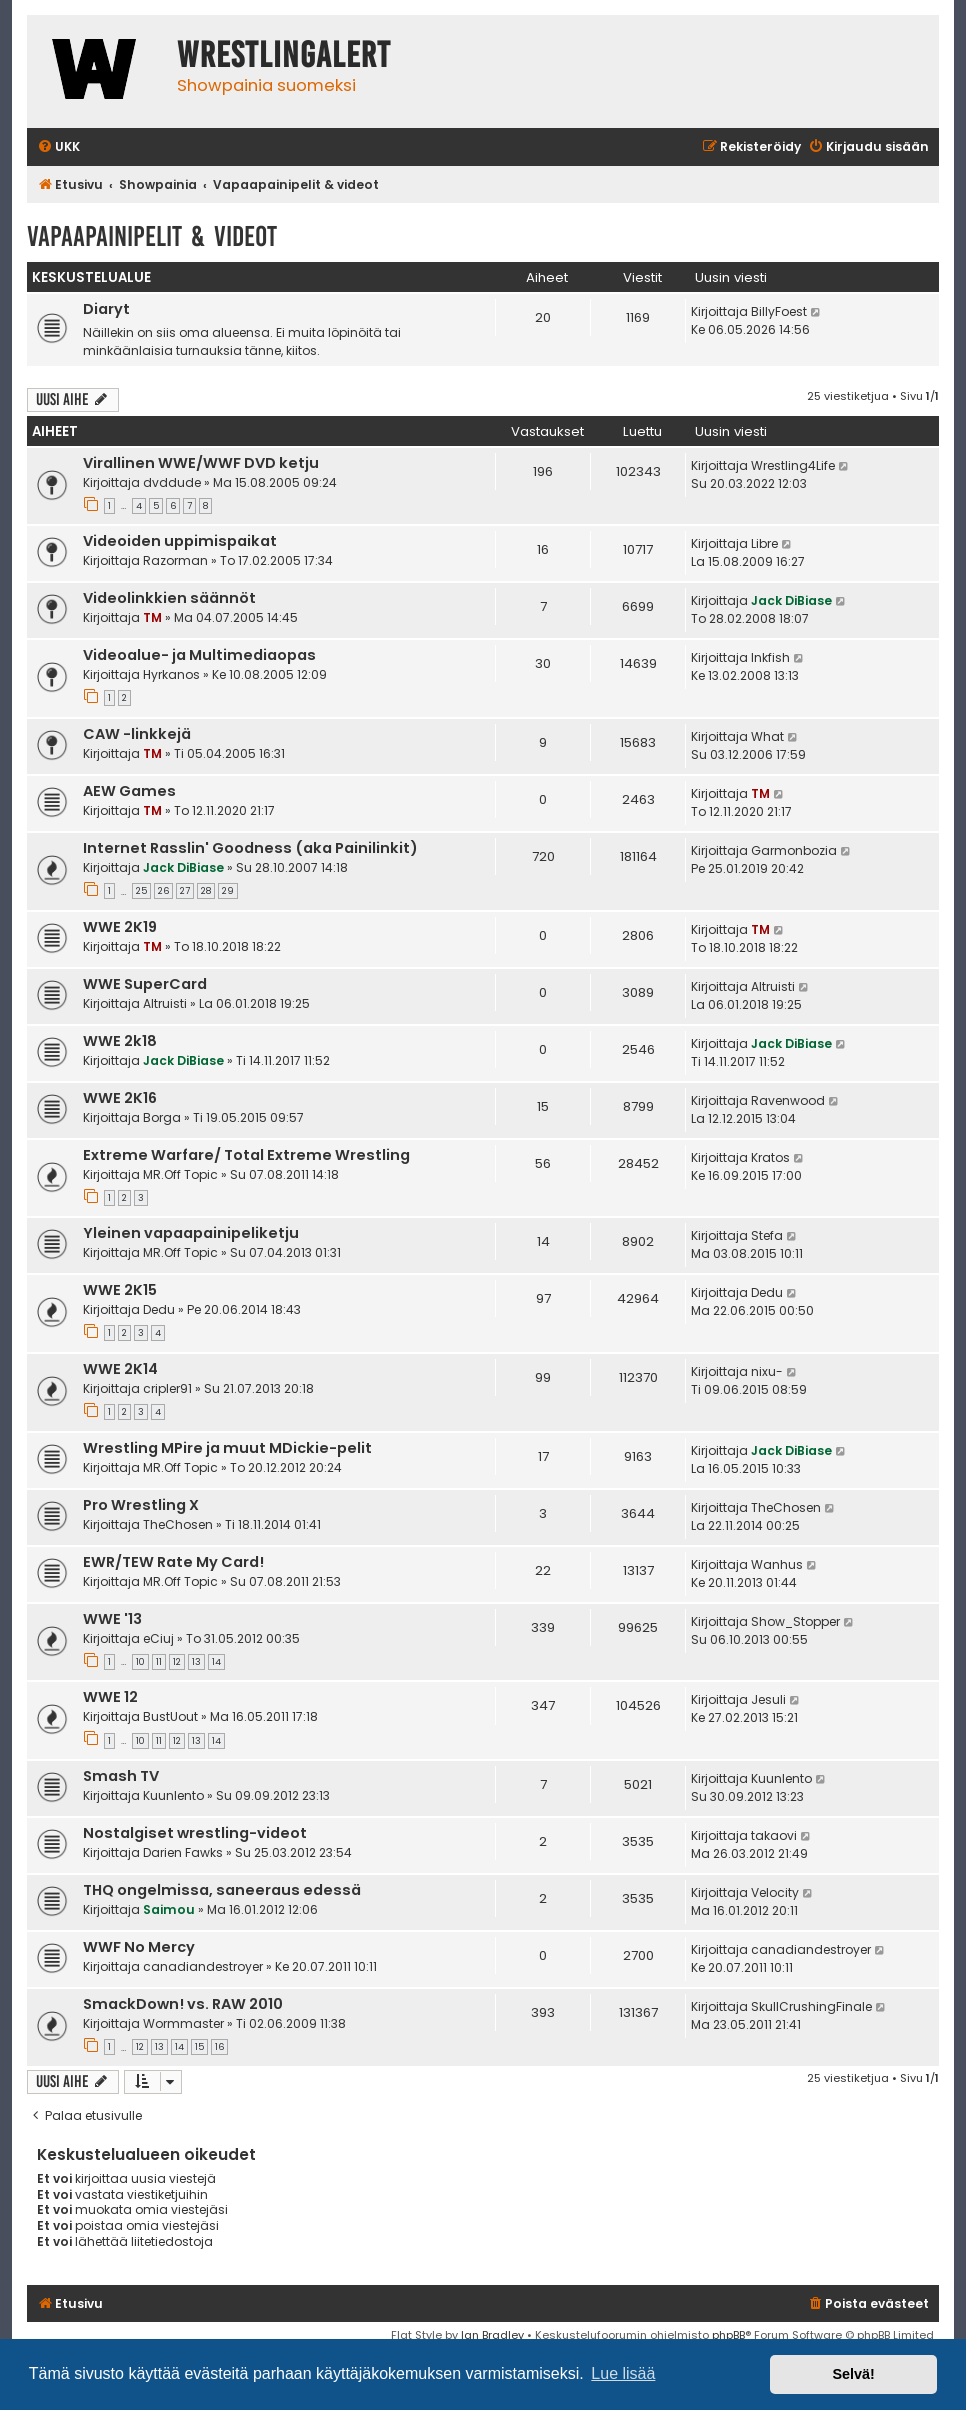 The image size is (966, 2410). I want to click on Selvä! [button], so click(853, 2374).